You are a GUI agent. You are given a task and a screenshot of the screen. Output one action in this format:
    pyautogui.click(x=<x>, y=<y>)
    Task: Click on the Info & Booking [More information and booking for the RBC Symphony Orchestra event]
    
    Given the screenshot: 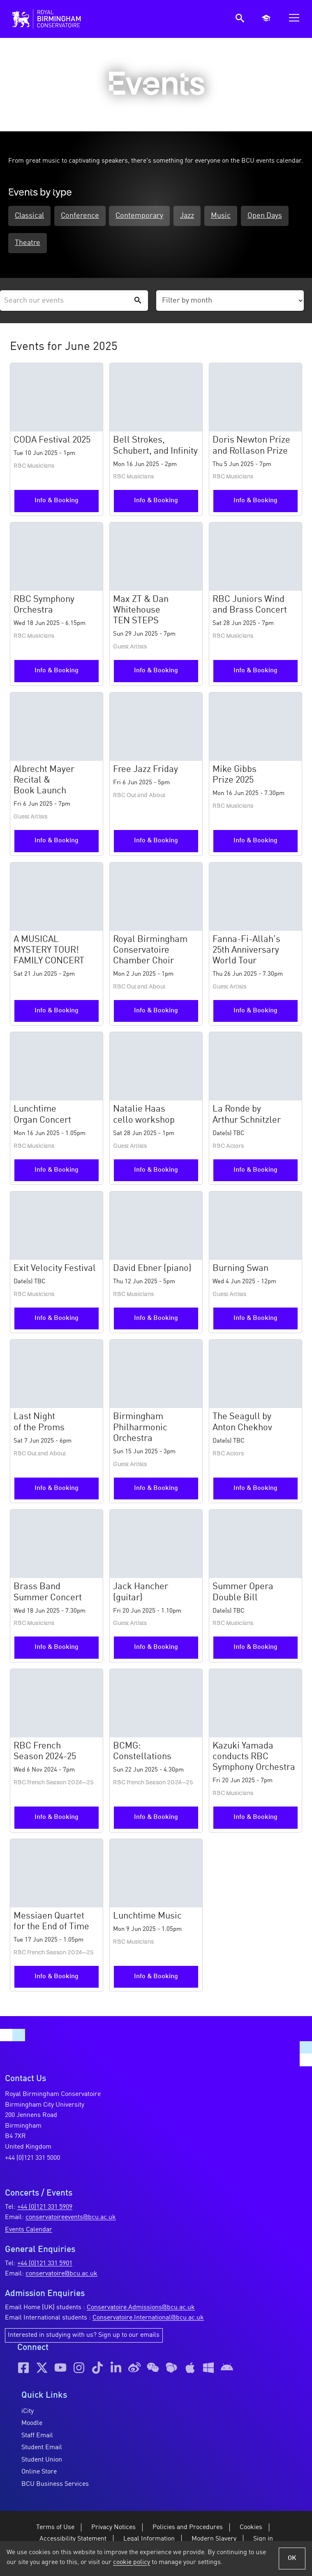 What is the action you would take?
    pyautogui.click(x=57, y=672)
    